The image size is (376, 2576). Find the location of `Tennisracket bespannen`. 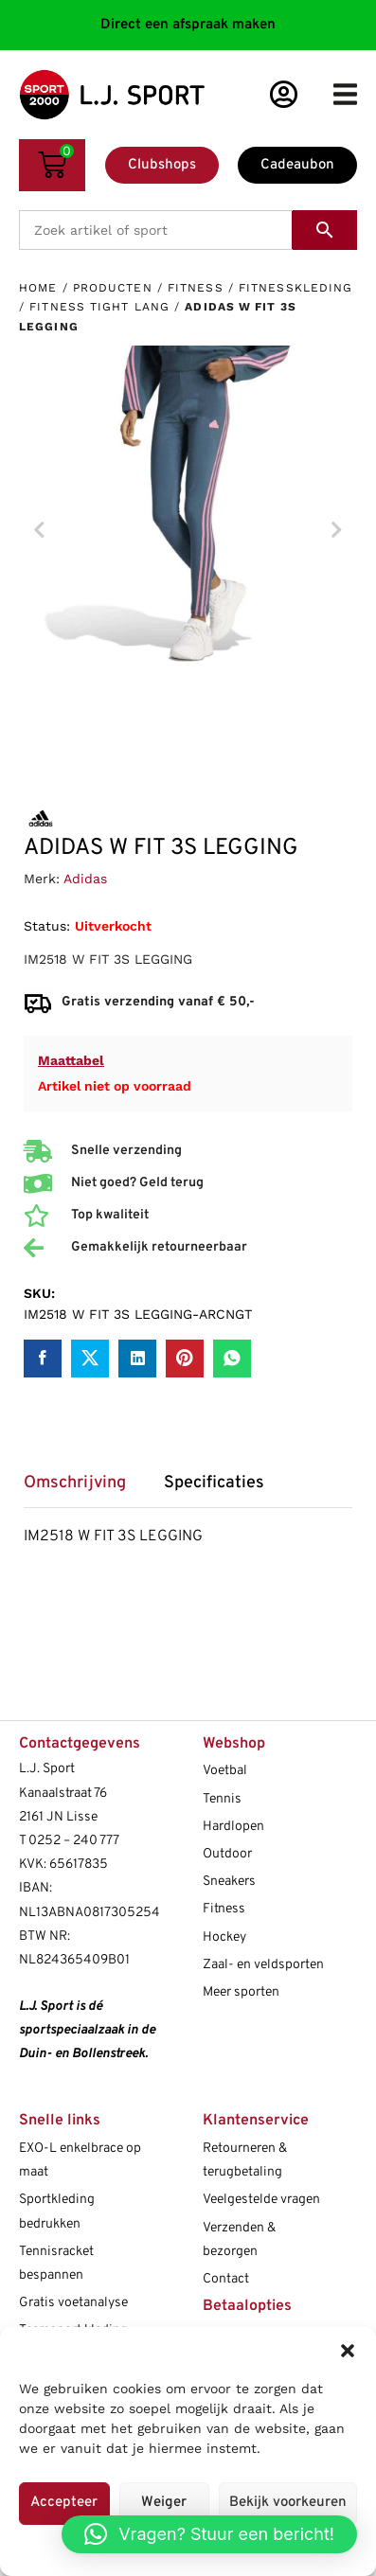

Tennisracket bespannen is located at coordinates (56, 2263).